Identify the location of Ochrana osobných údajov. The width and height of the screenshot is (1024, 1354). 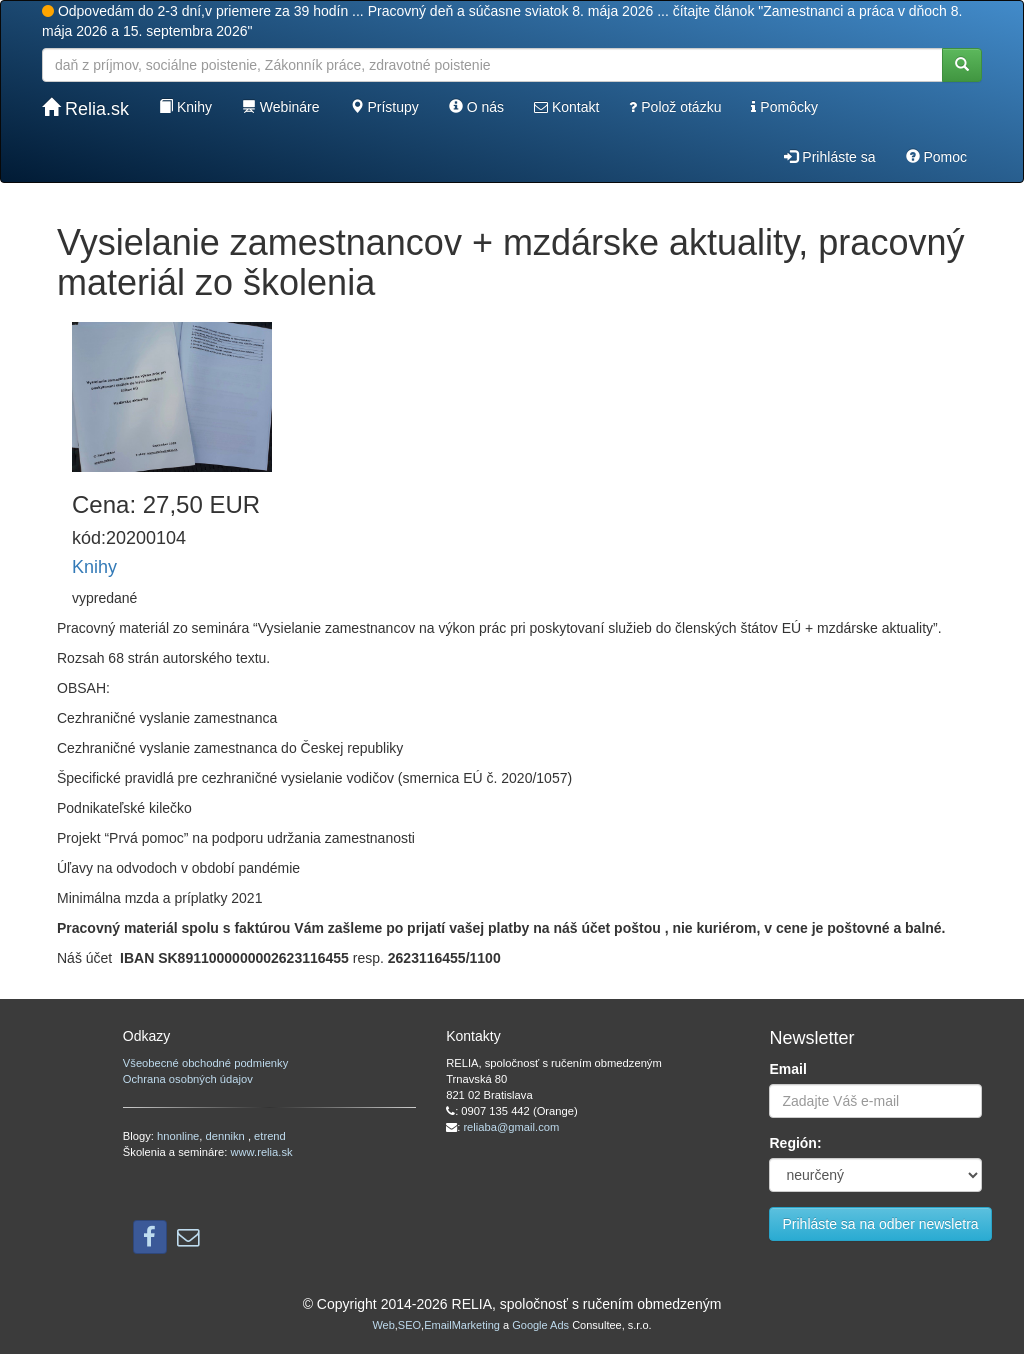
(188, 1079).